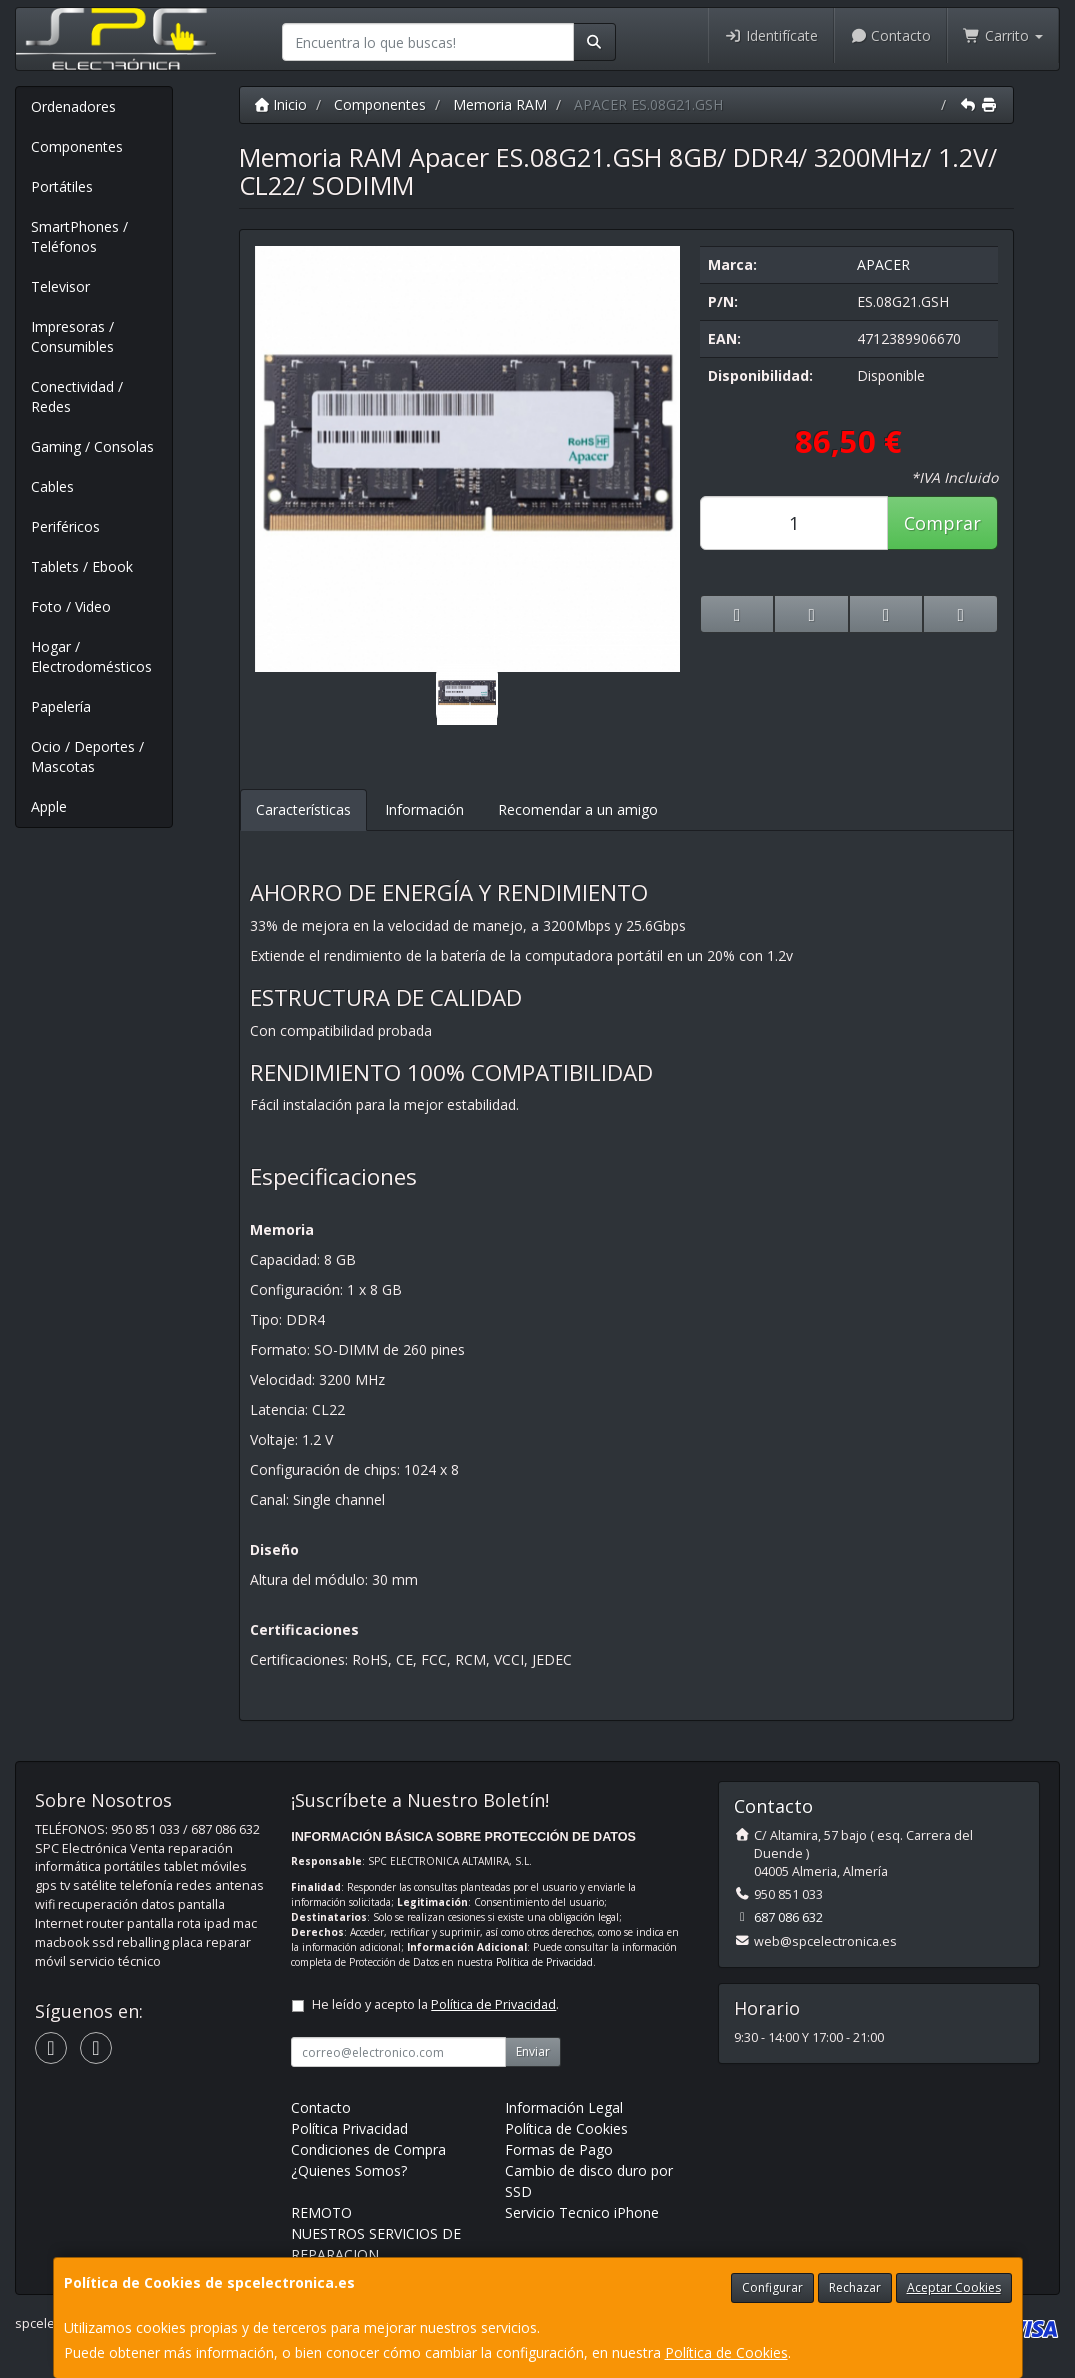 This screenshot has width=1075, height=2378. Describe the element at coordinates (349, 2170) in the screenshot. I see `¿Quienes Somos?` at that location.